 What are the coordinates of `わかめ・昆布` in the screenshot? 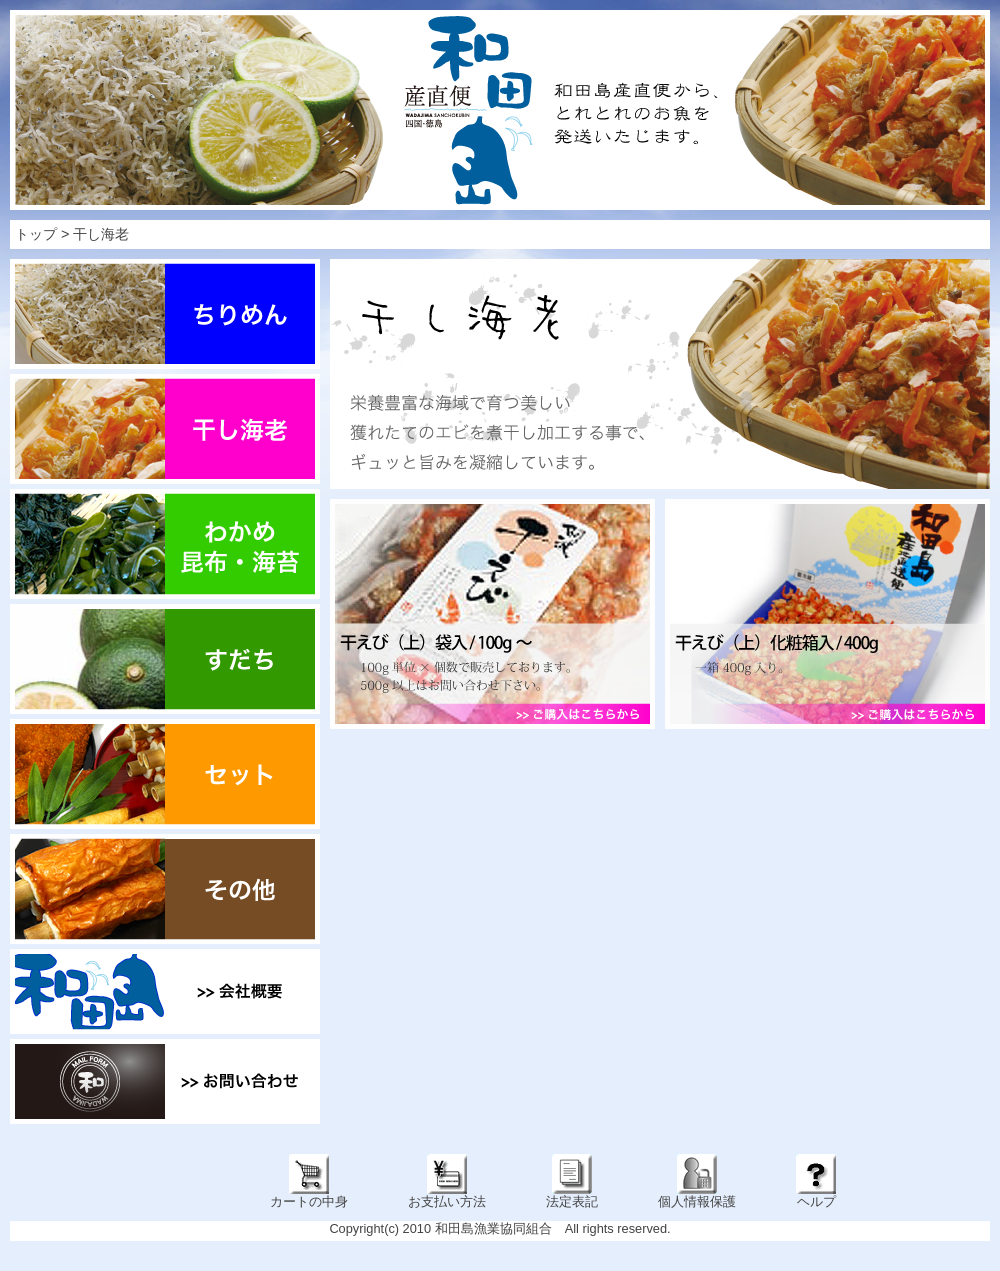 It's located at (165, 544).